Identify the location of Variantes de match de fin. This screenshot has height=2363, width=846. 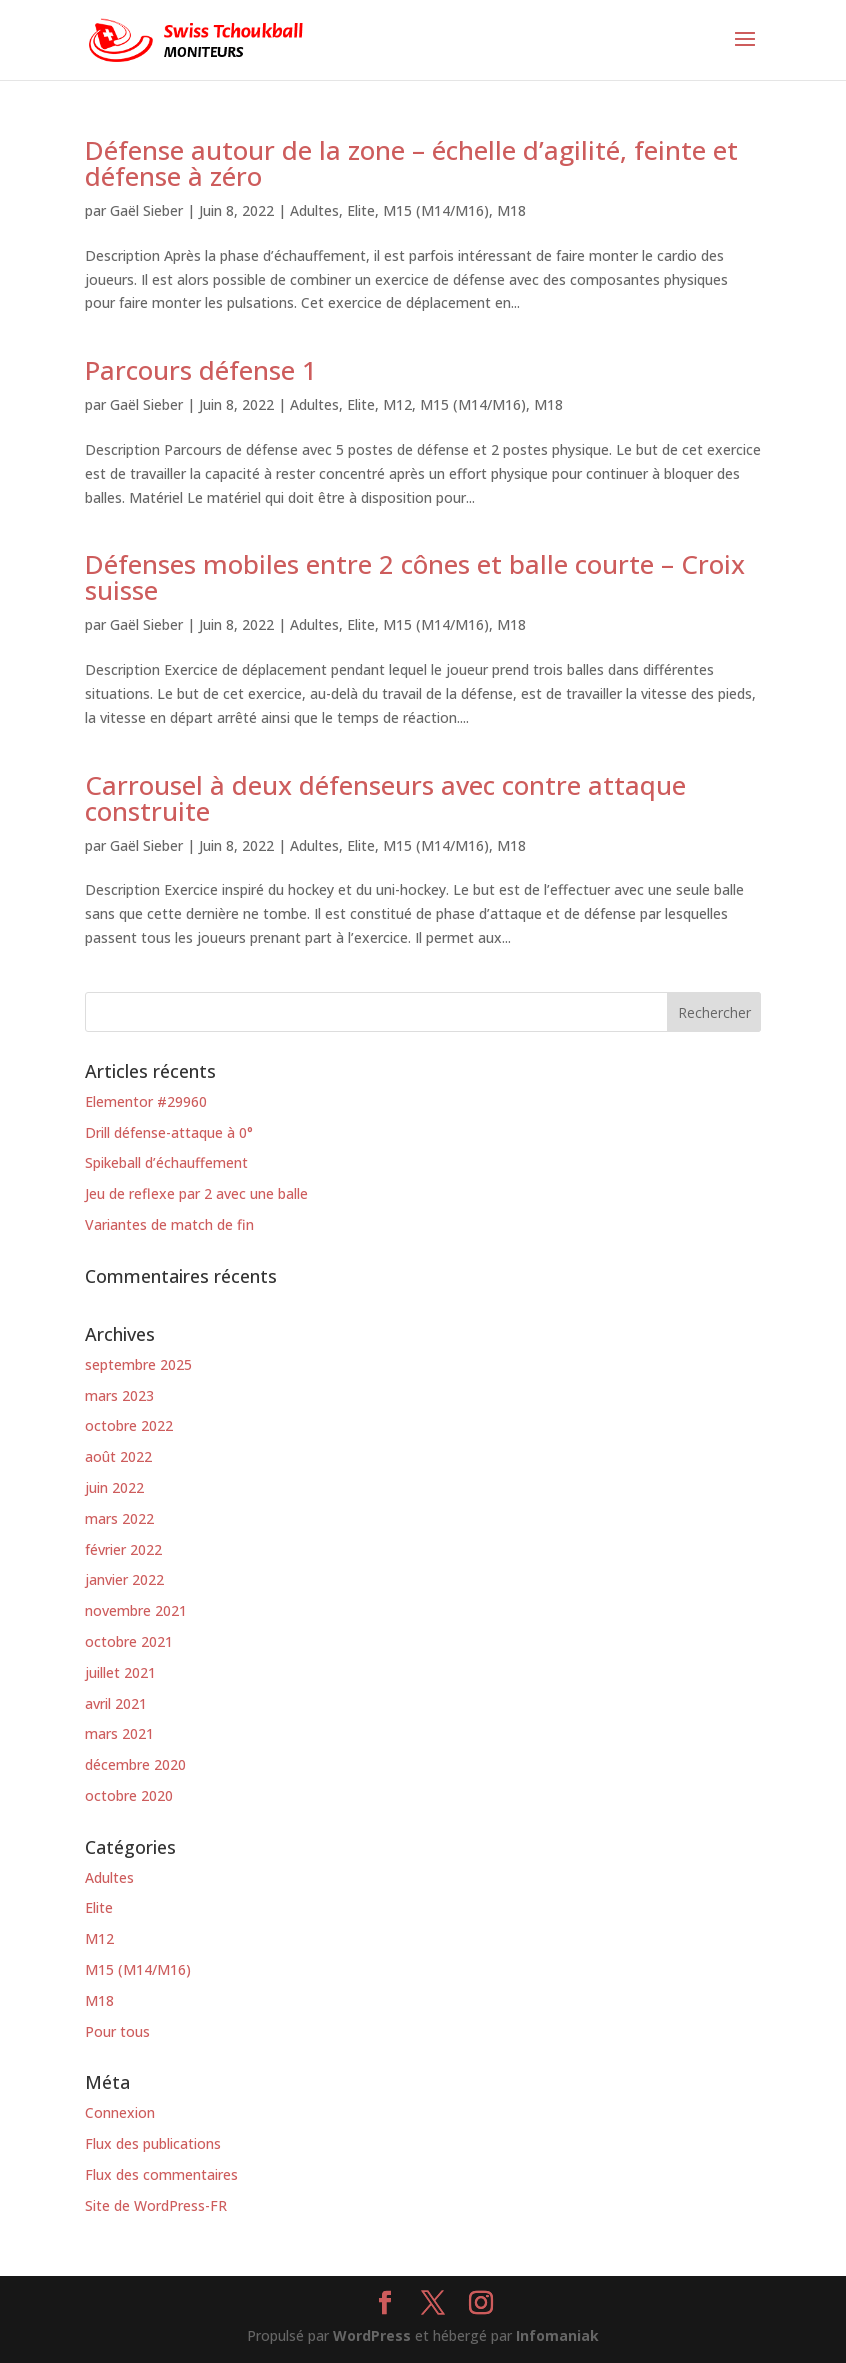
(169, 1224).